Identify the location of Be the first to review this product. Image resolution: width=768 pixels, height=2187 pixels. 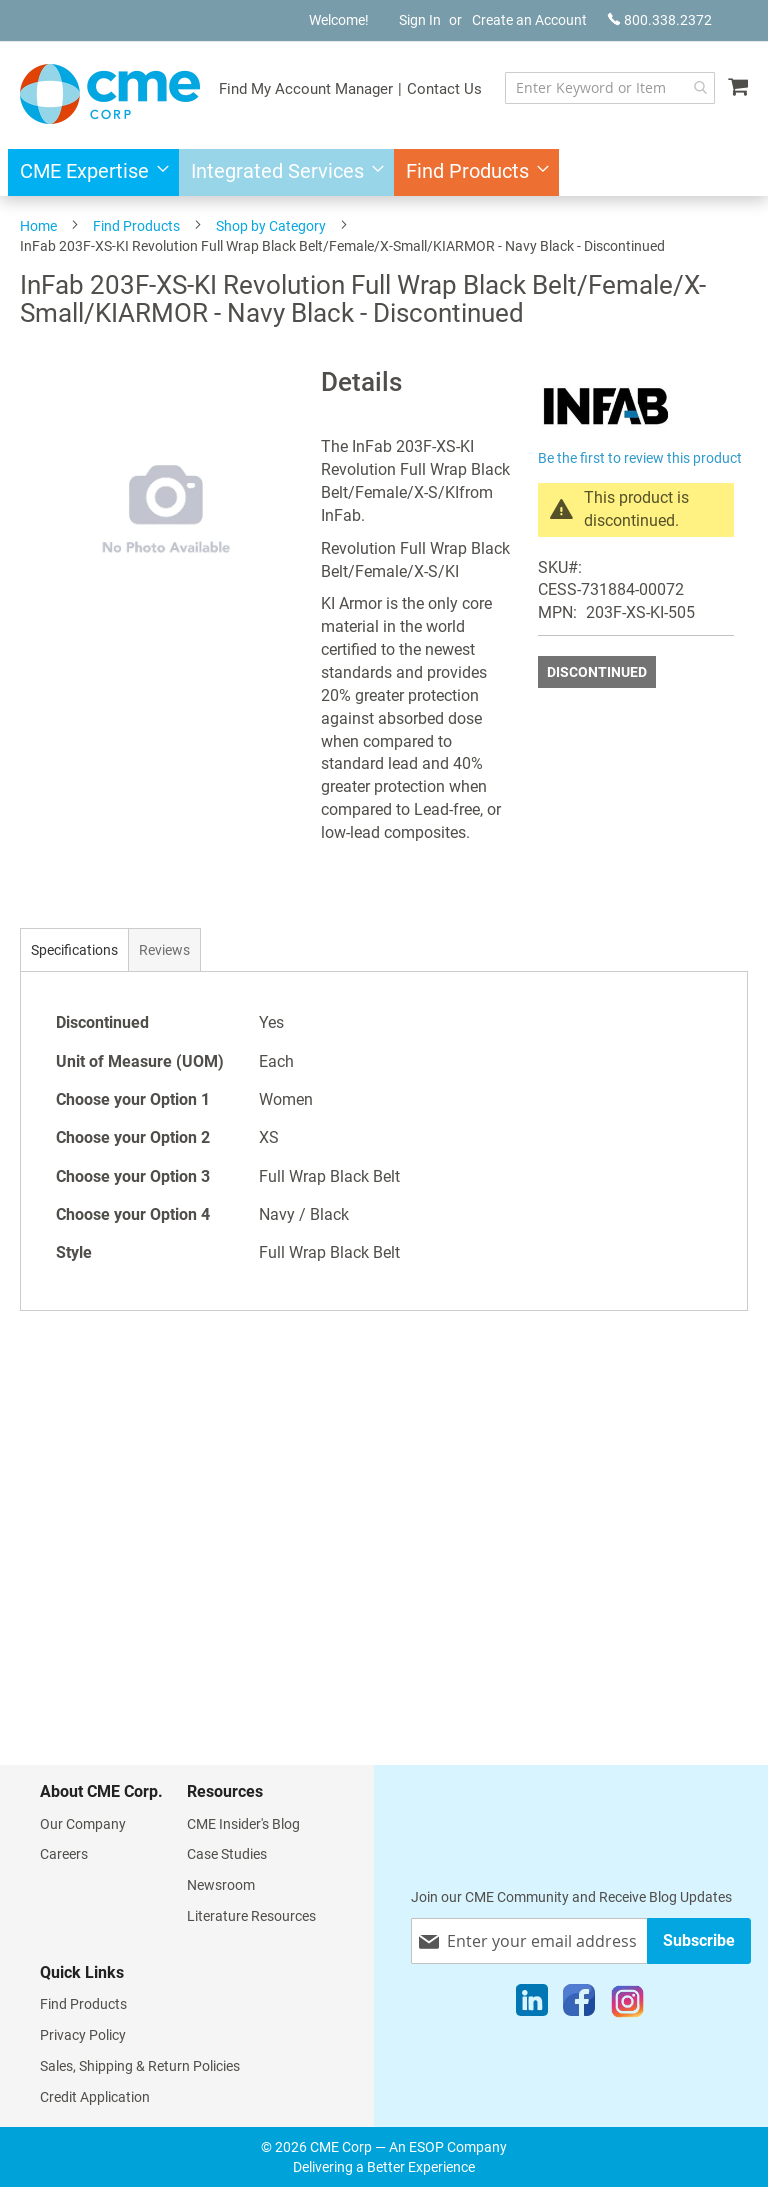
(640, 458).